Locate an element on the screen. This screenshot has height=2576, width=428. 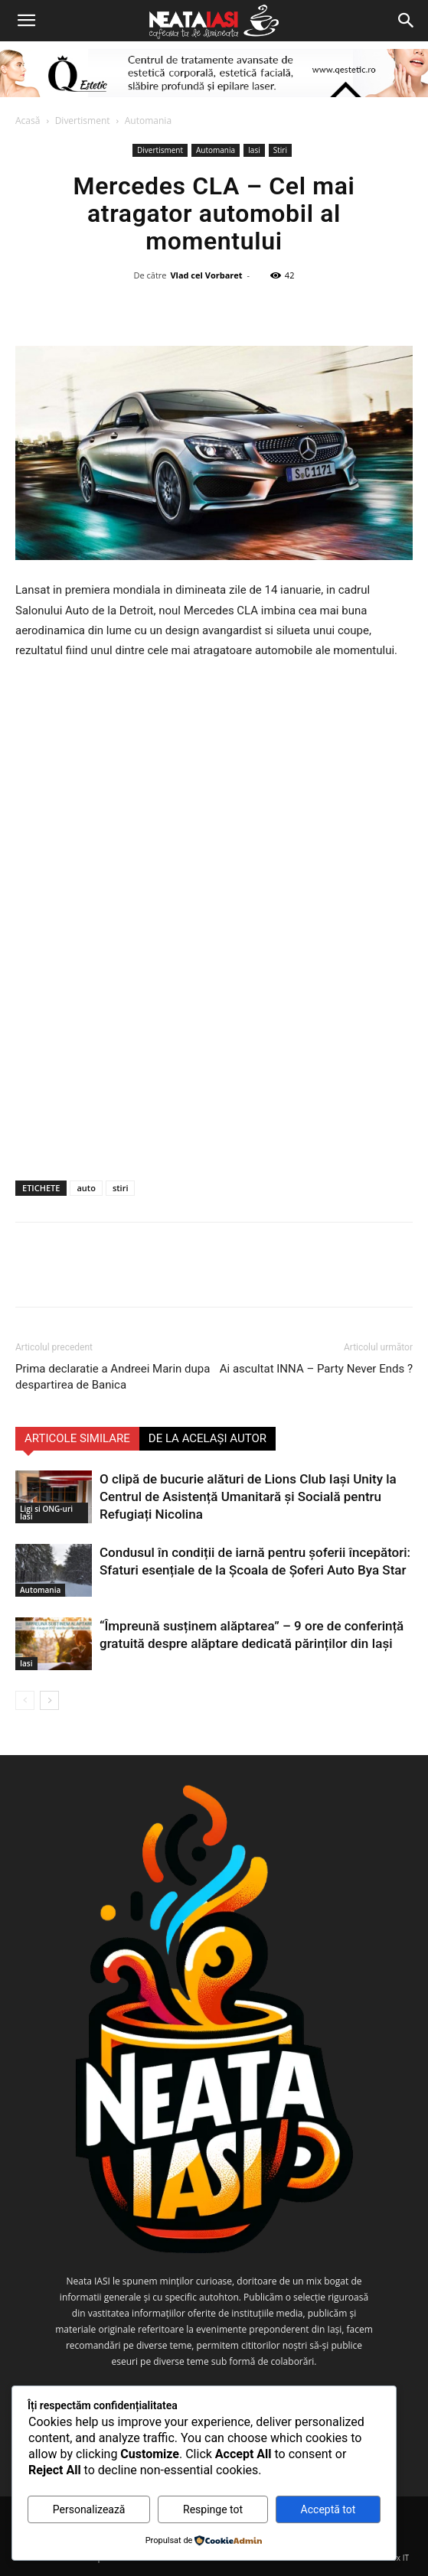
[next-page] is located at coordinates (49, 1700).